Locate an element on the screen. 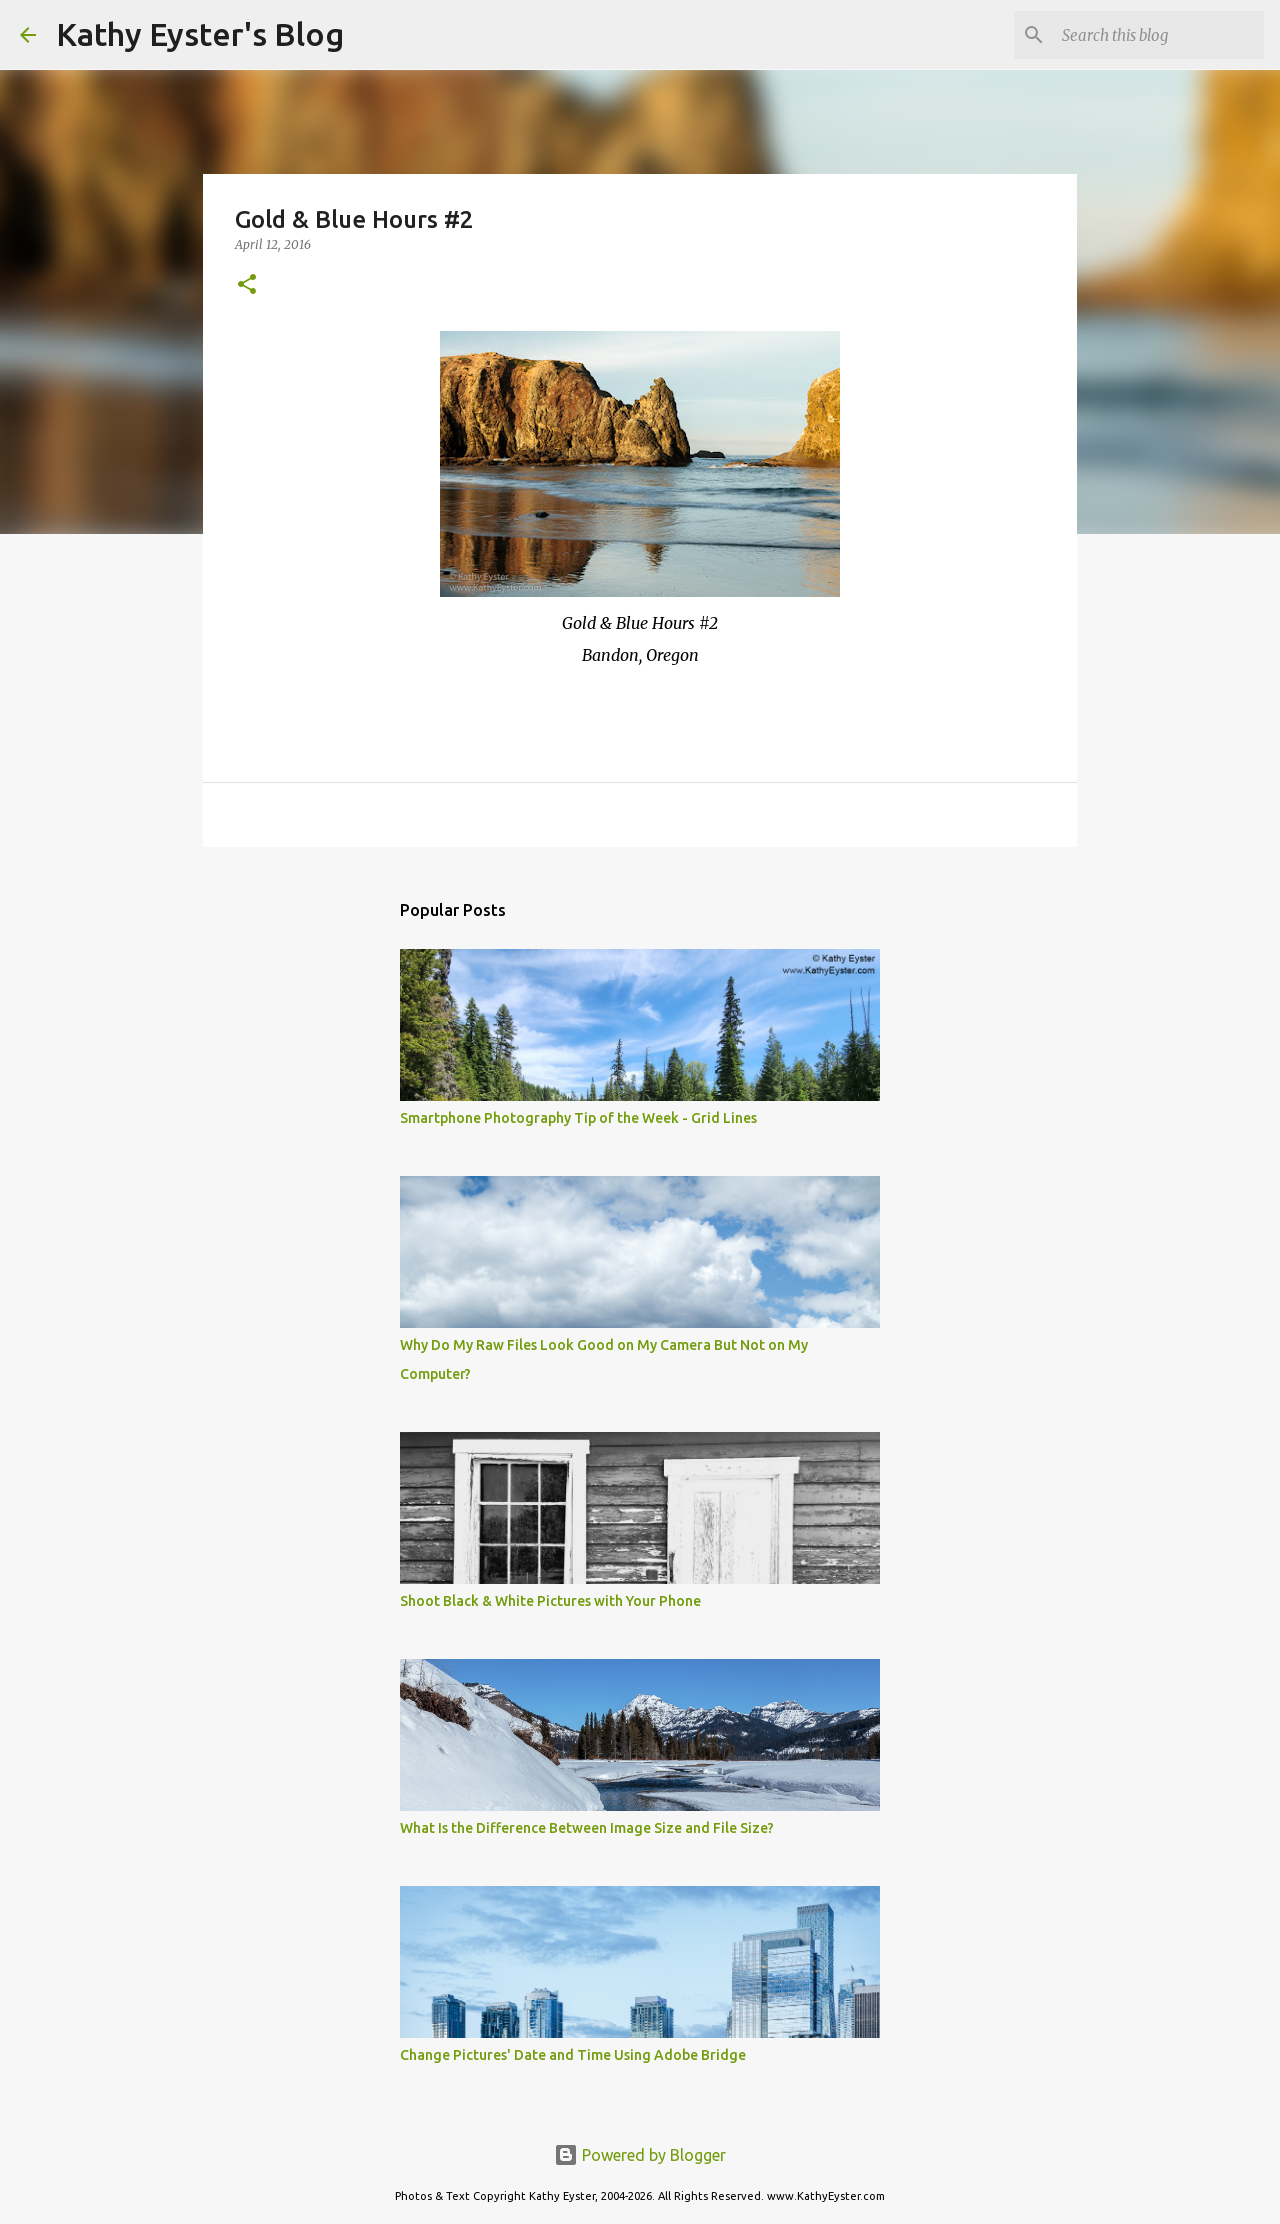 Image resolution: width=1280 pixels, height=2224 pixels. Powered by Blogger is located at coordinates (640, 2155).